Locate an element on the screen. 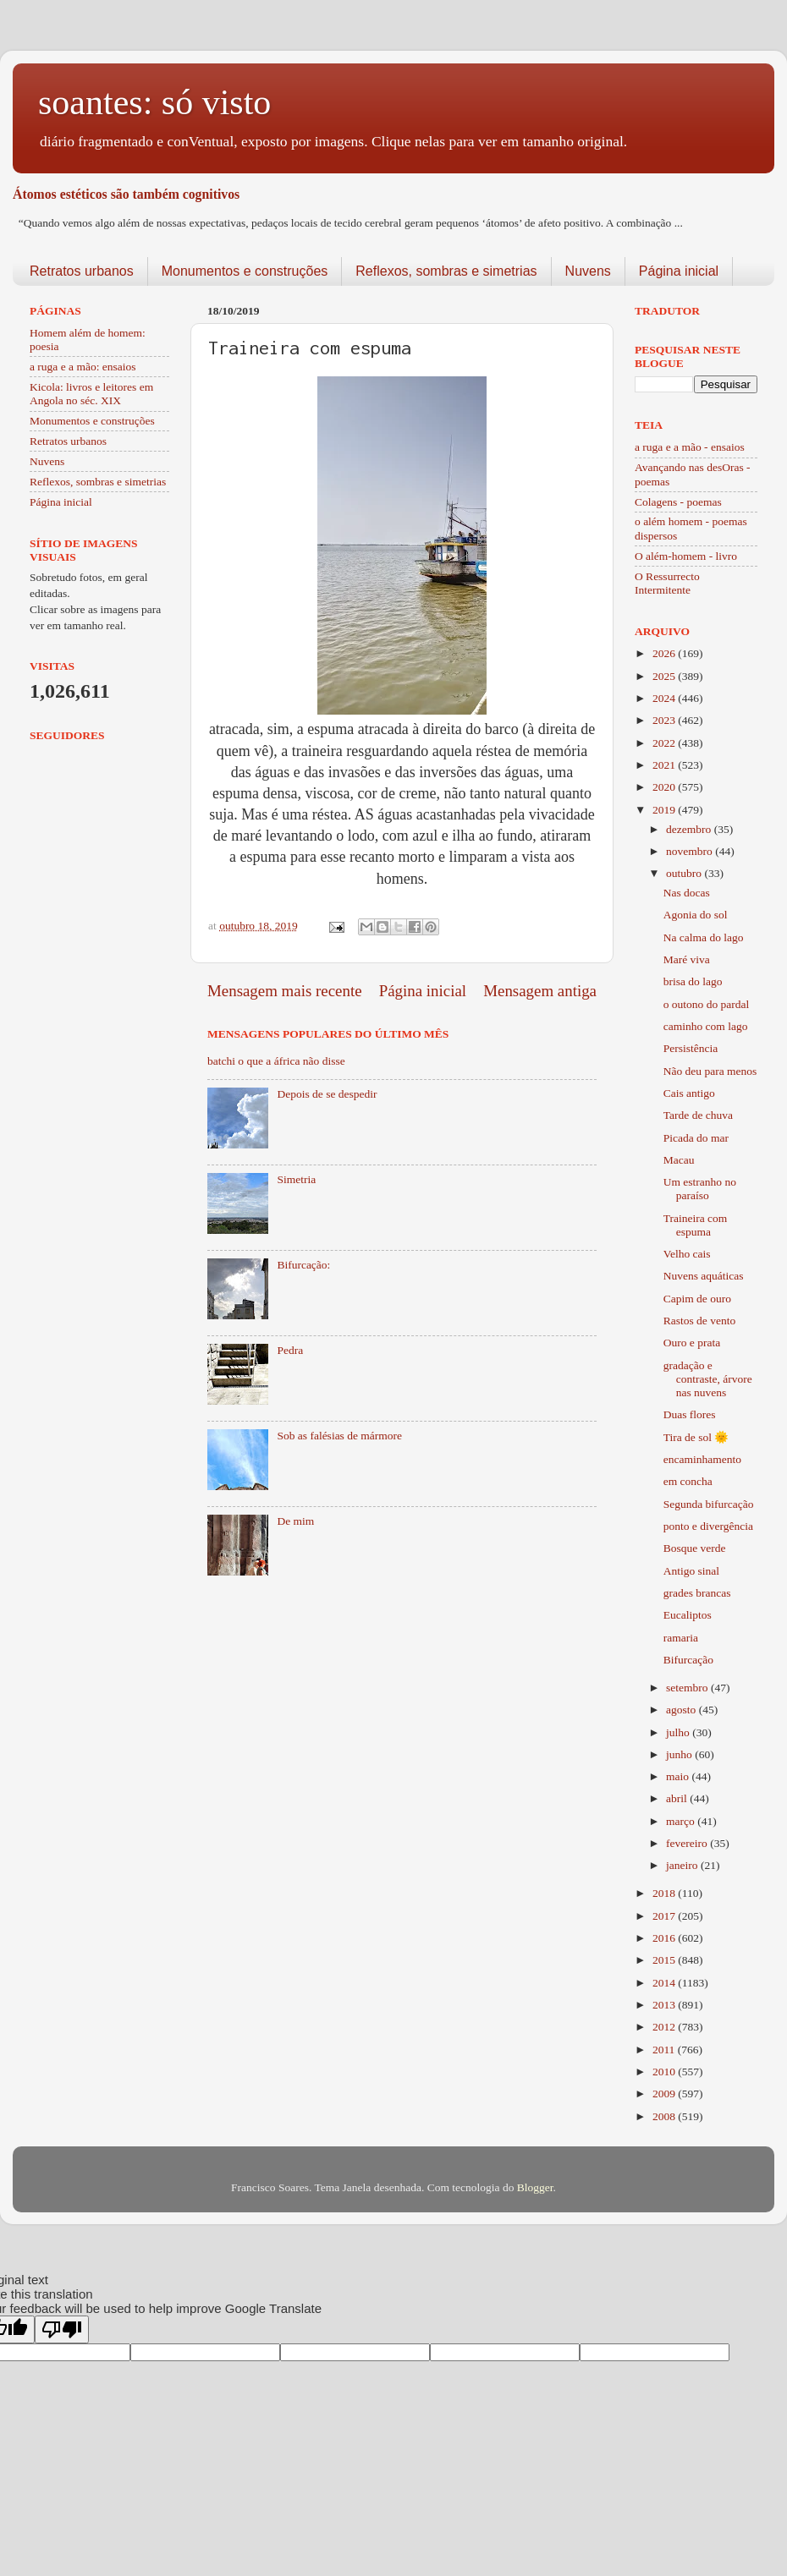  2024 is located at coordinates (665, 698).